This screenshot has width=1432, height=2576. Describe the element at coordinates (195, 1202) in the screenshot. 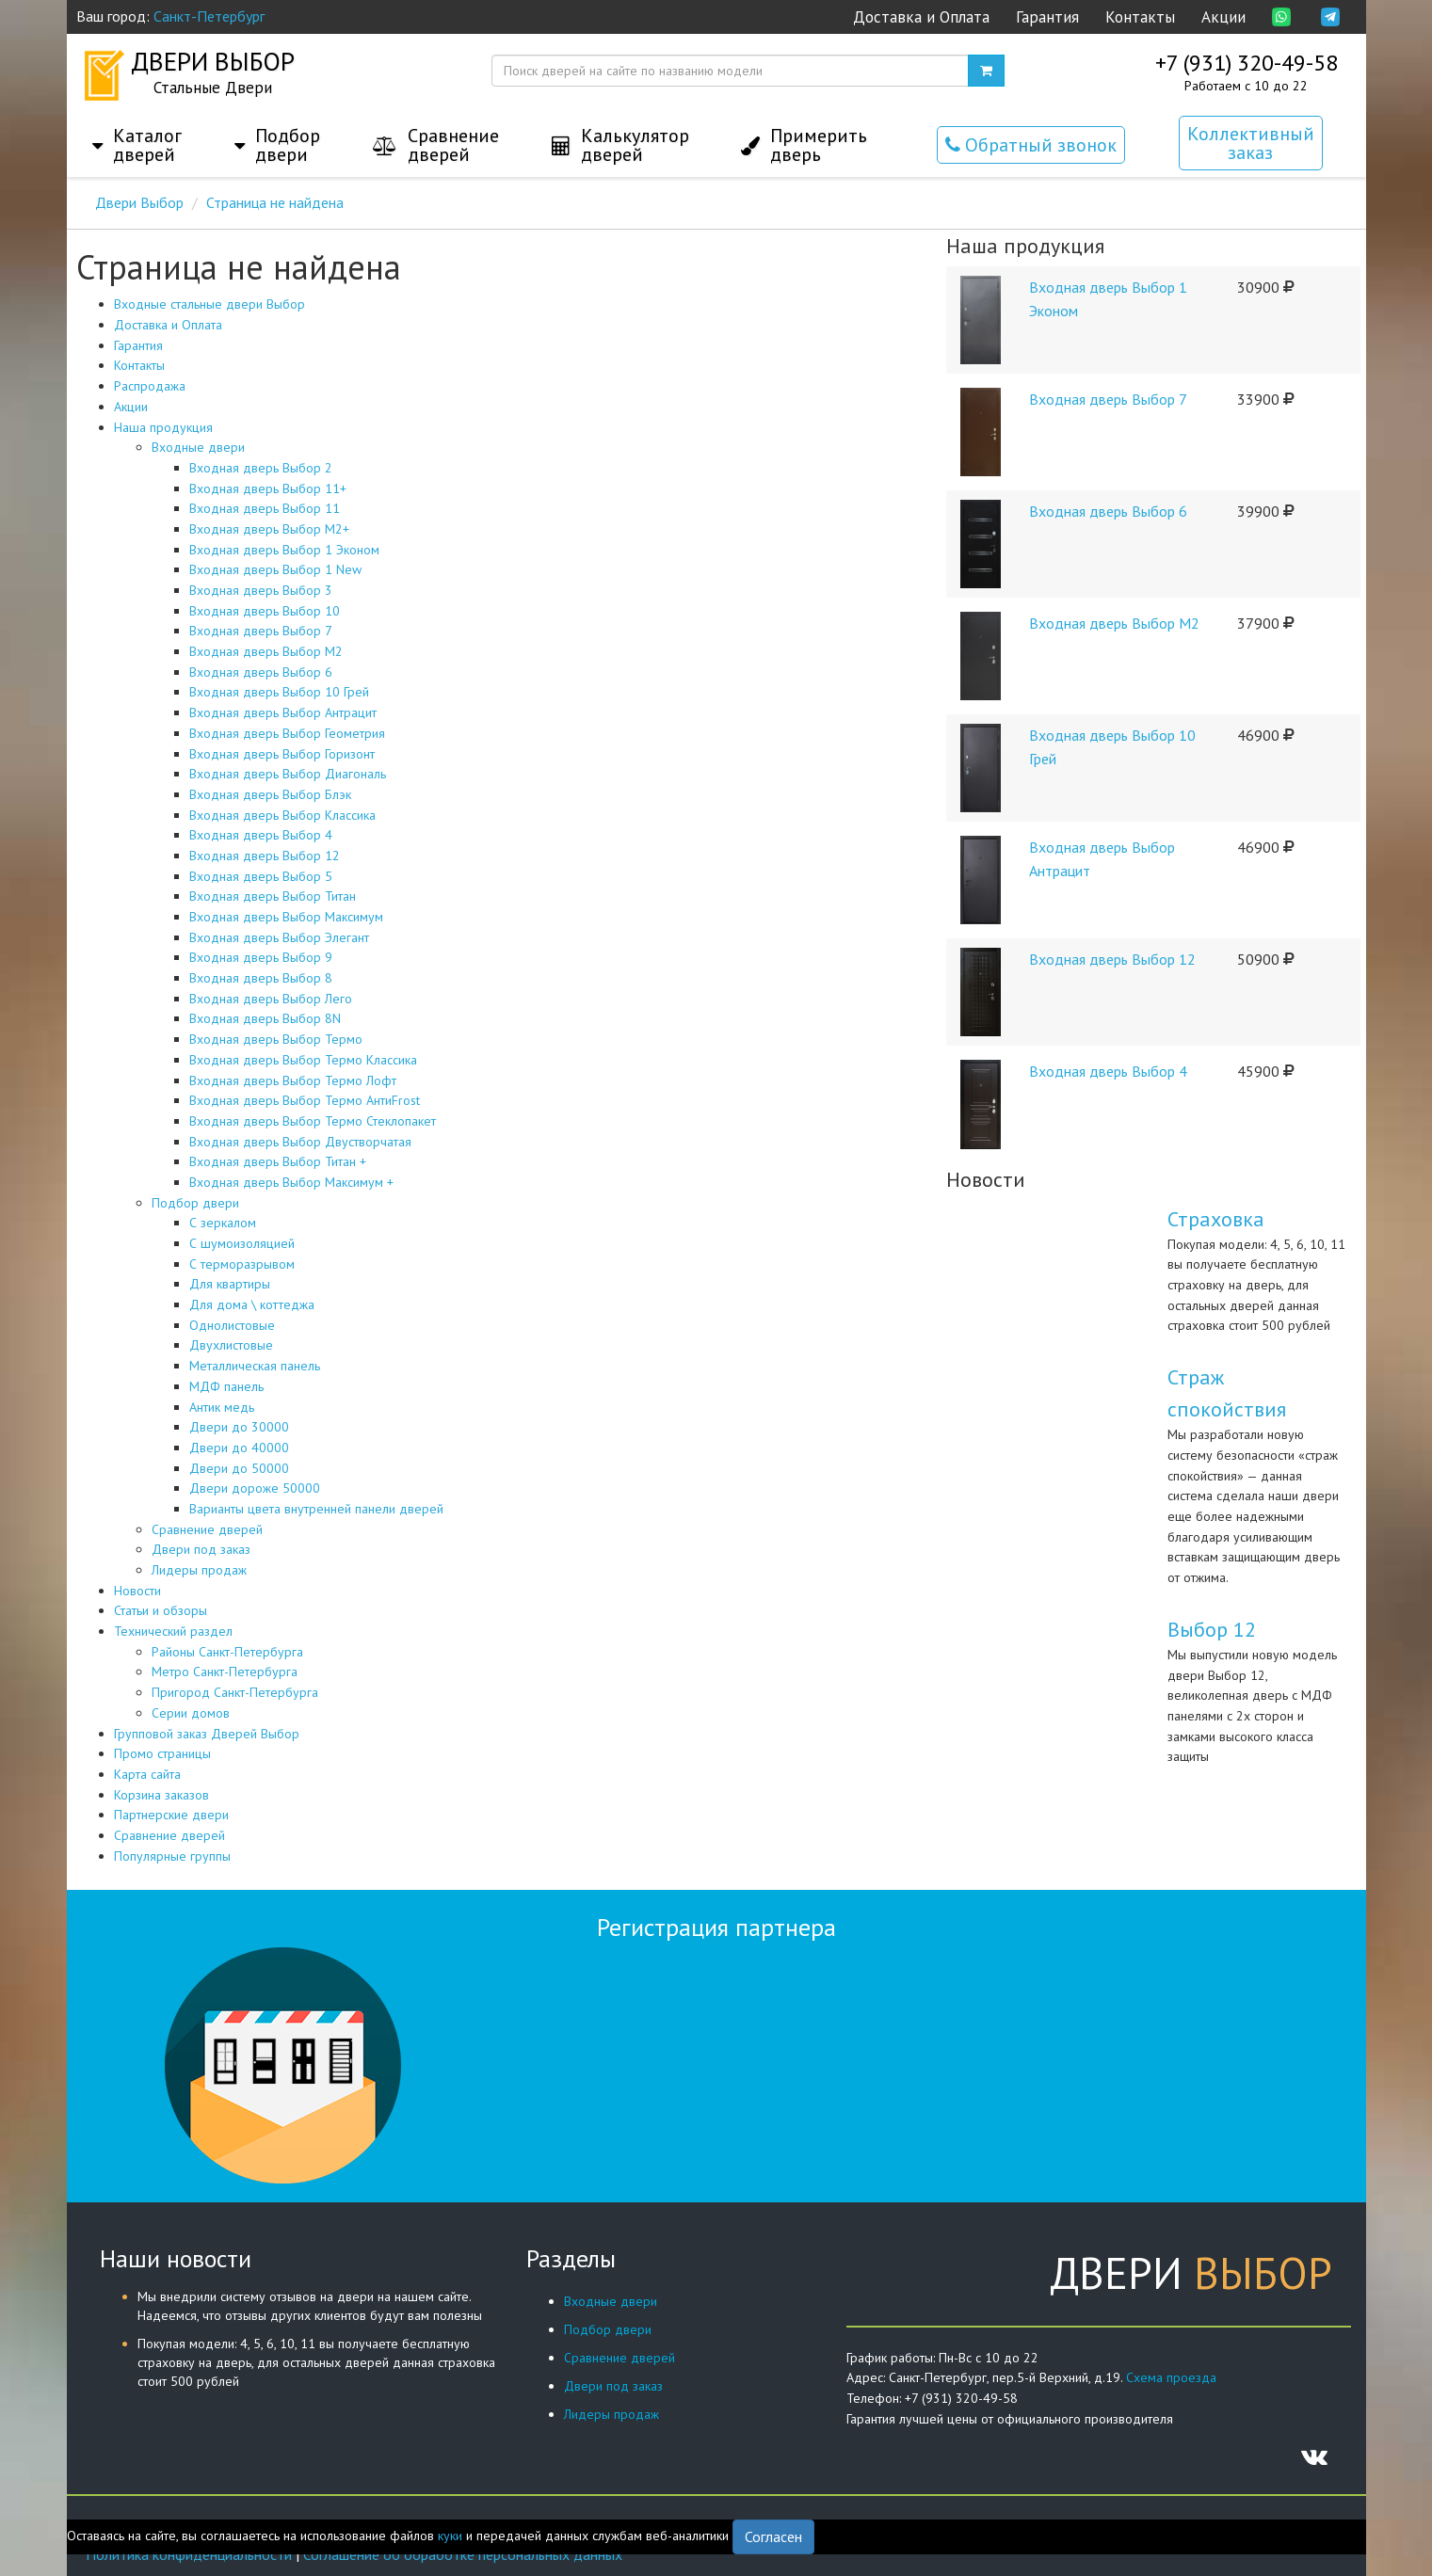

I see `Подбор двери` at that location.